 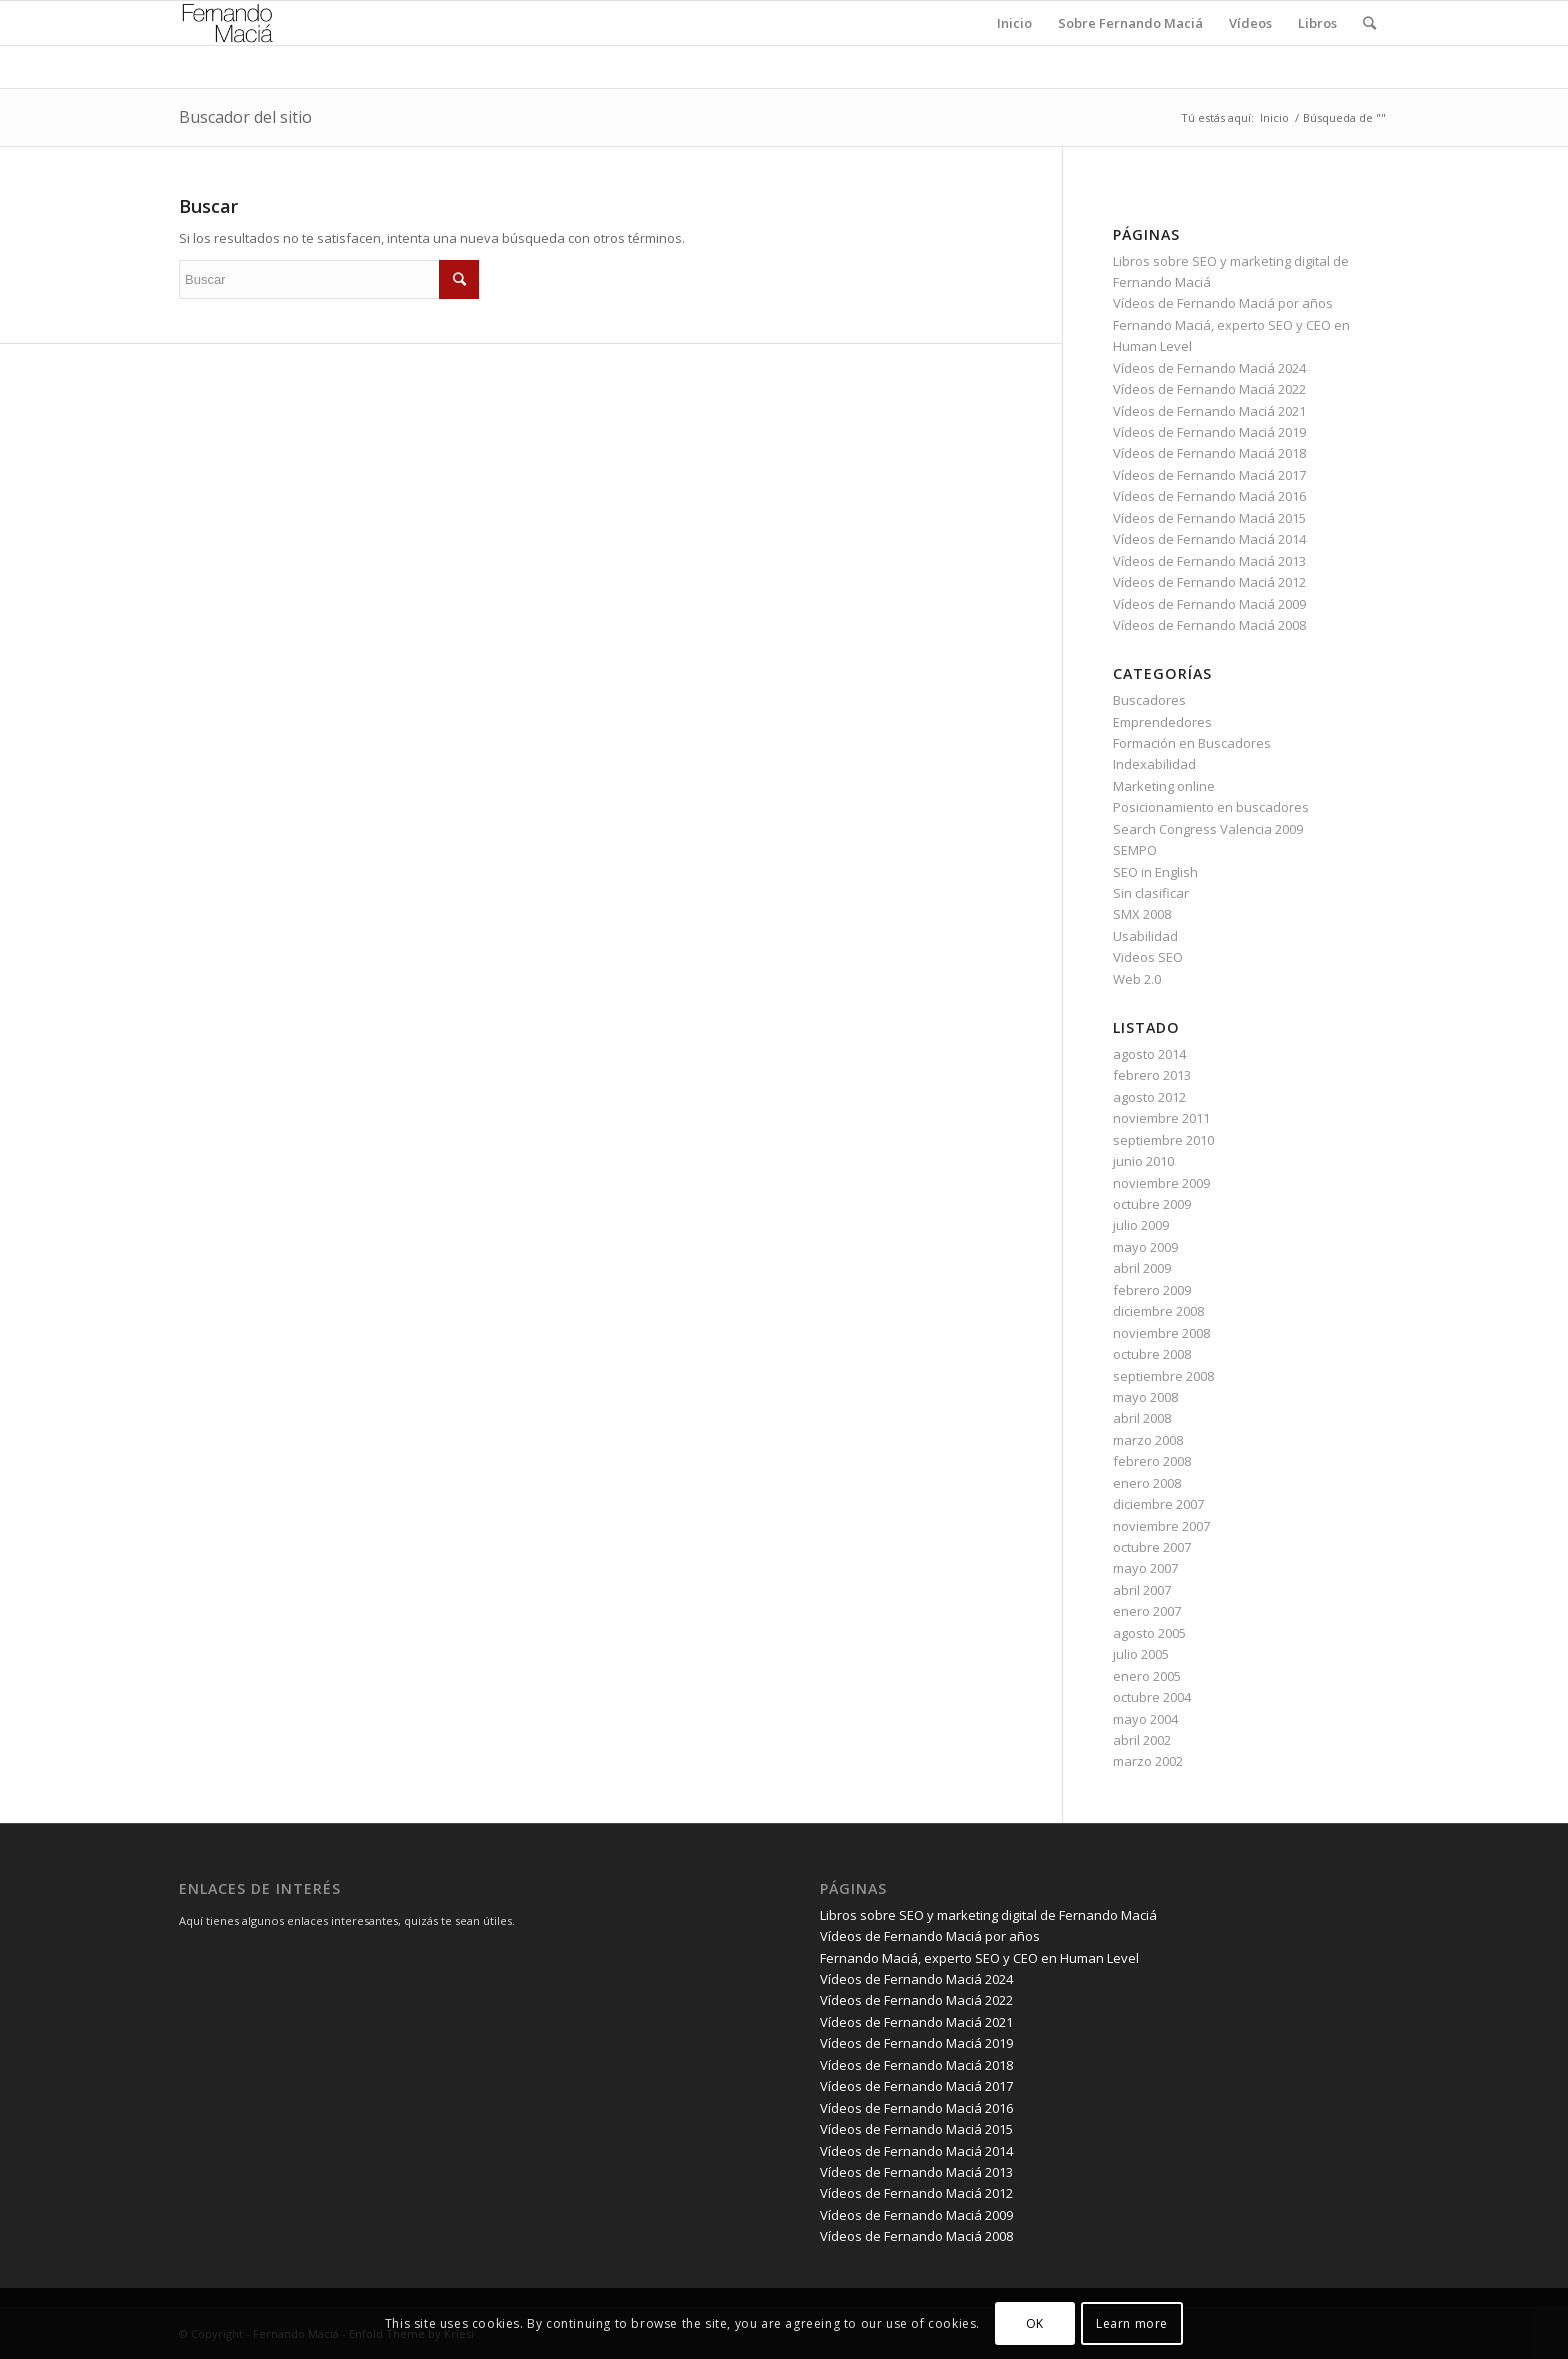 I want to click on Buscadores, so click(x=1149, y=700).